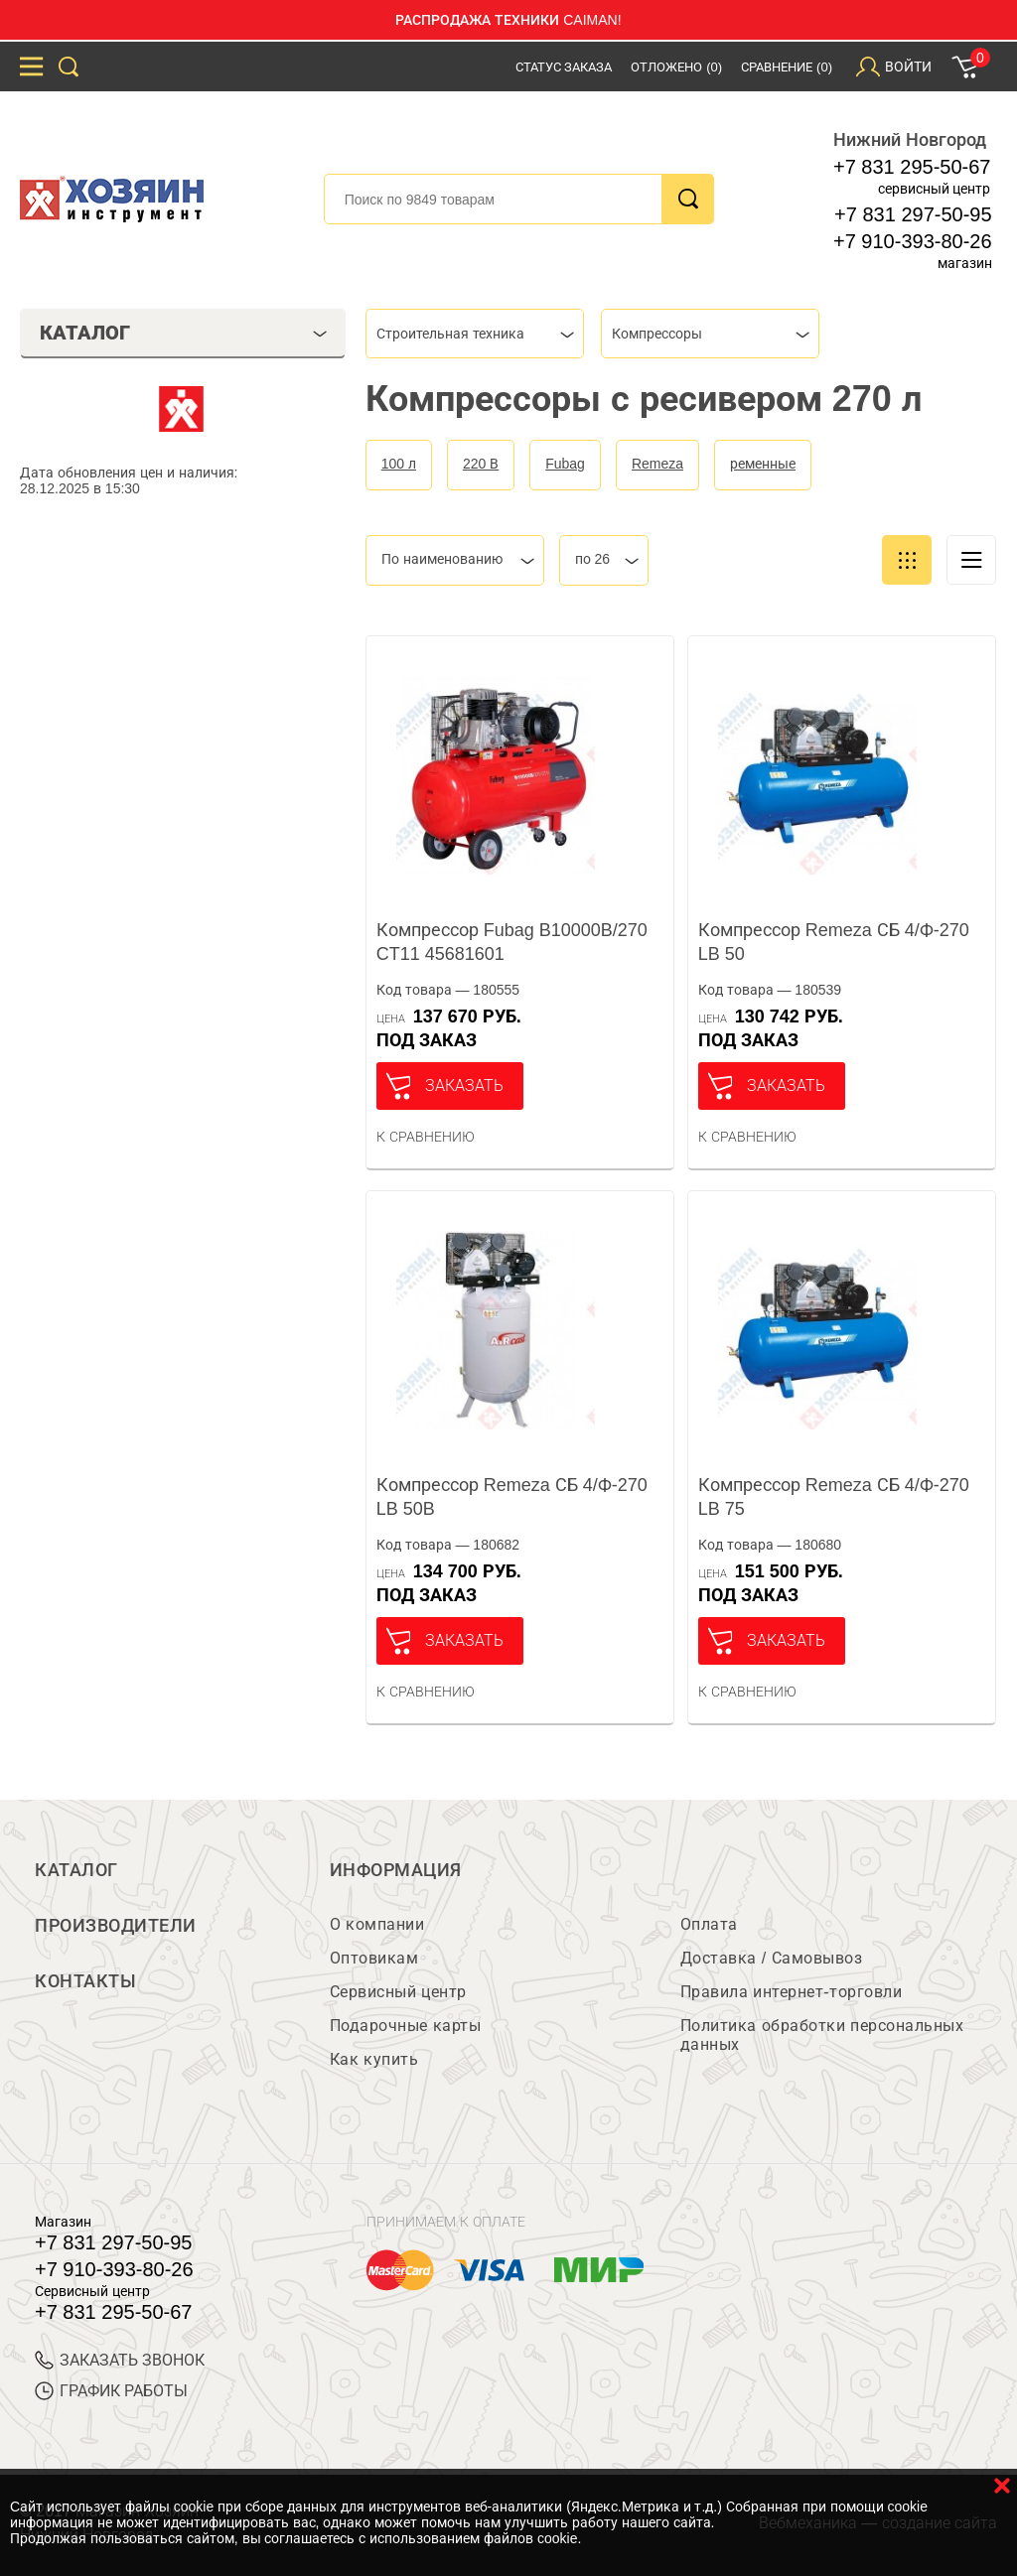 This screenshot has width=1017, height=2576. I want to click on +7 831 295-50-67, so click(911, 167).